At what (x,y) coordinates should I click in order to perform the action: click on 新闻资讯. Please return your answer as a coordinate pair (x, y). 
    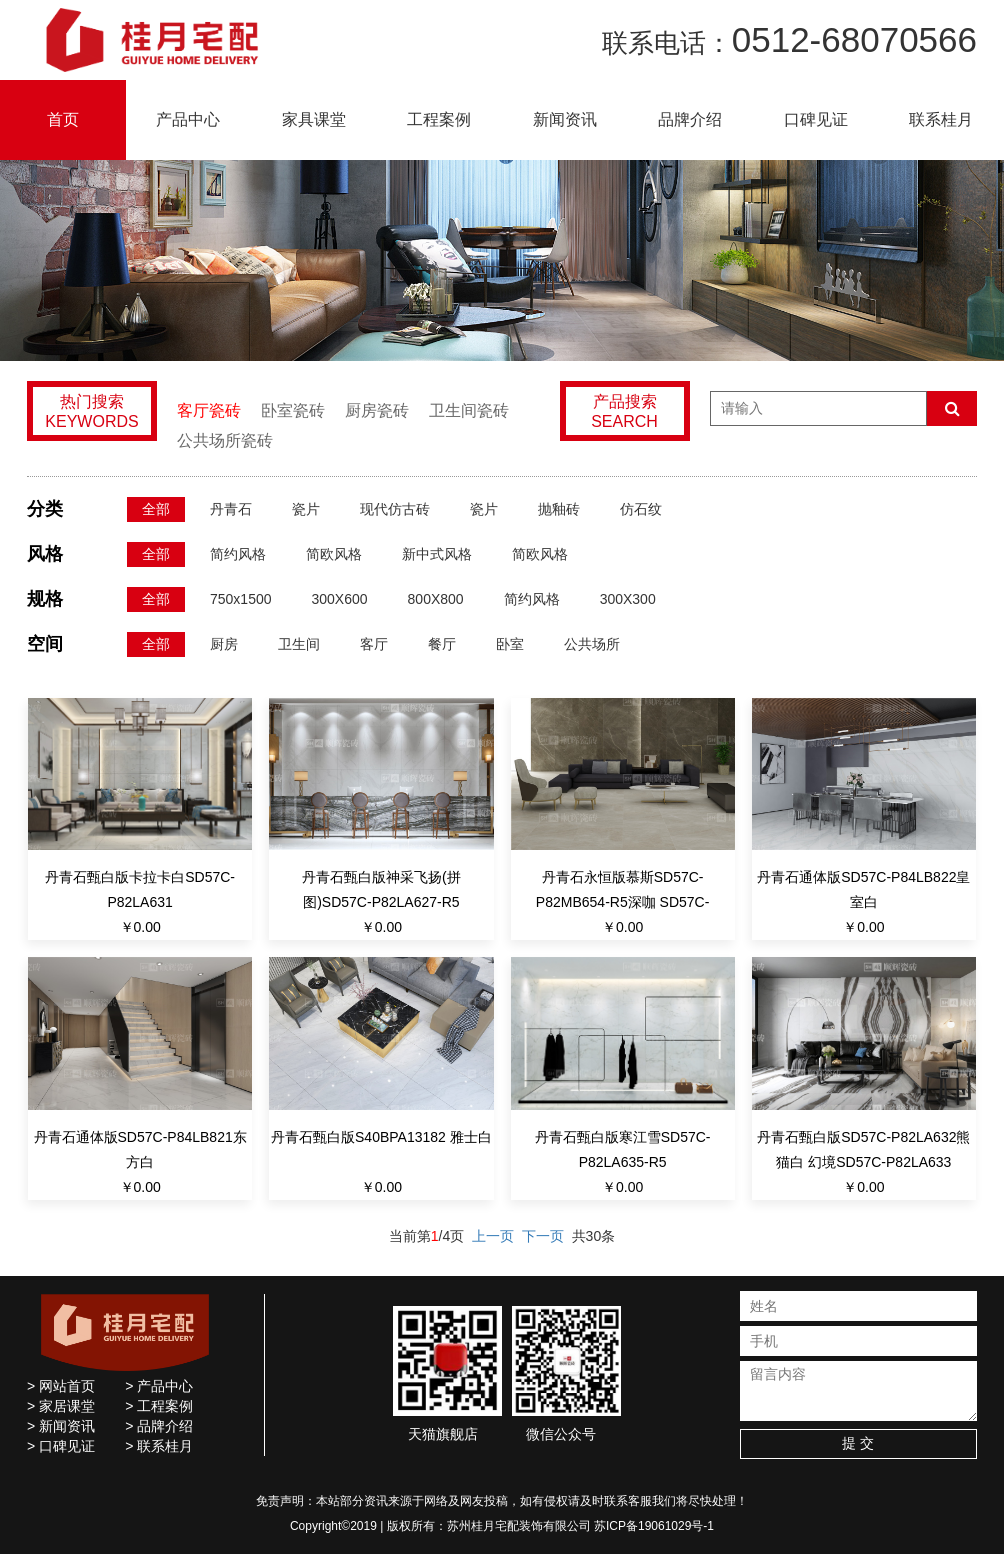
    Looking at the image, I should click on (565, 119).